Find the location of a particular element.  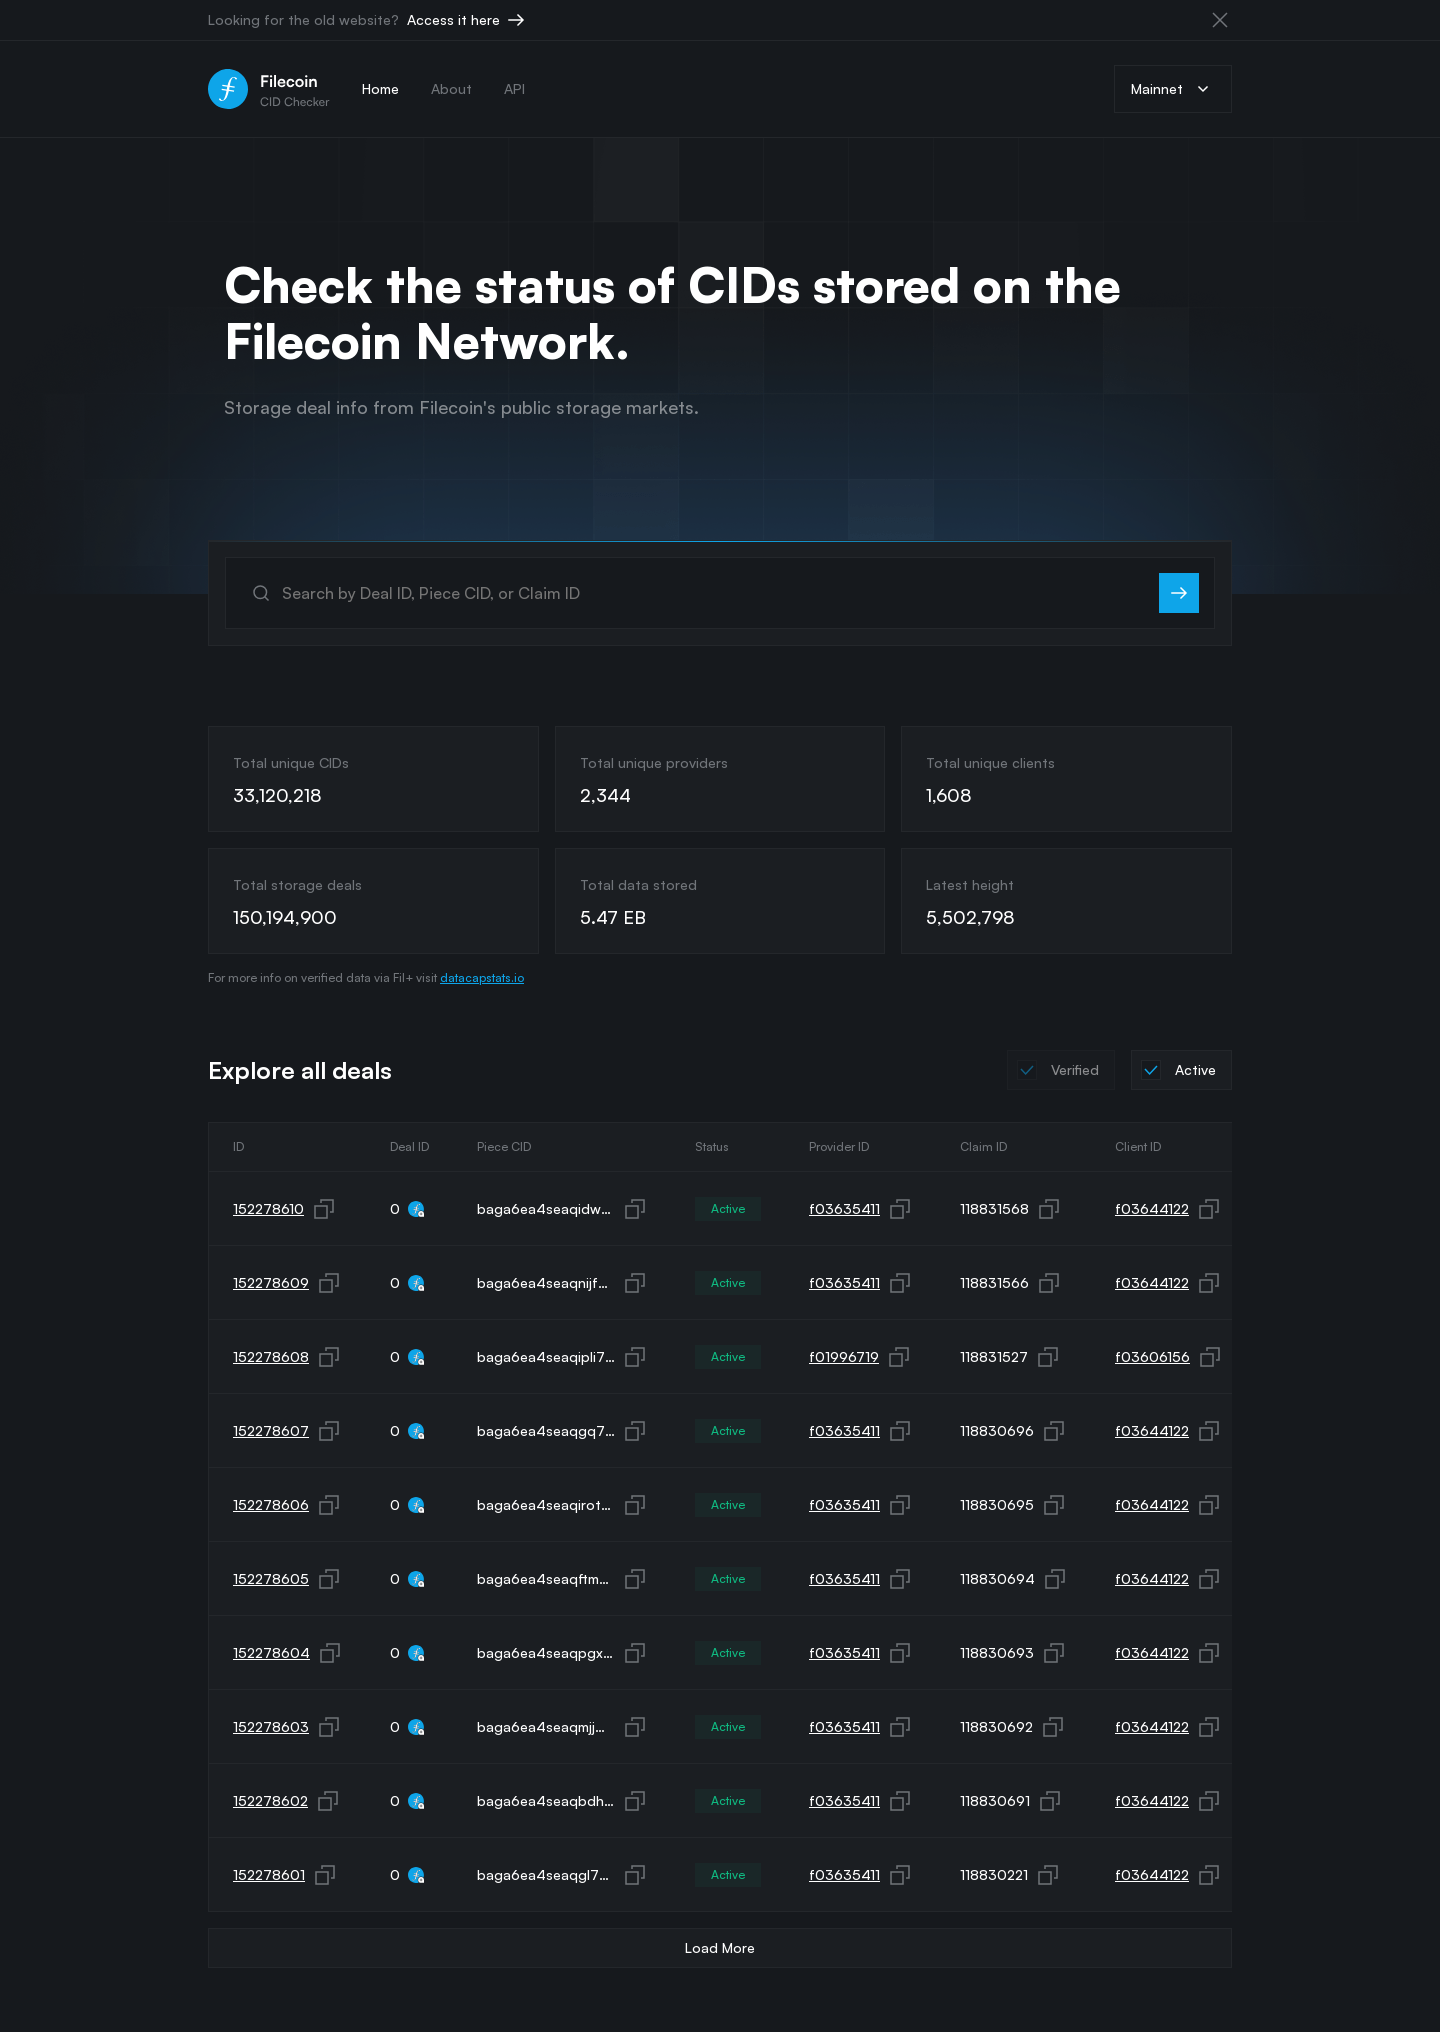

152278608 is located at coordinates (271, 1356).